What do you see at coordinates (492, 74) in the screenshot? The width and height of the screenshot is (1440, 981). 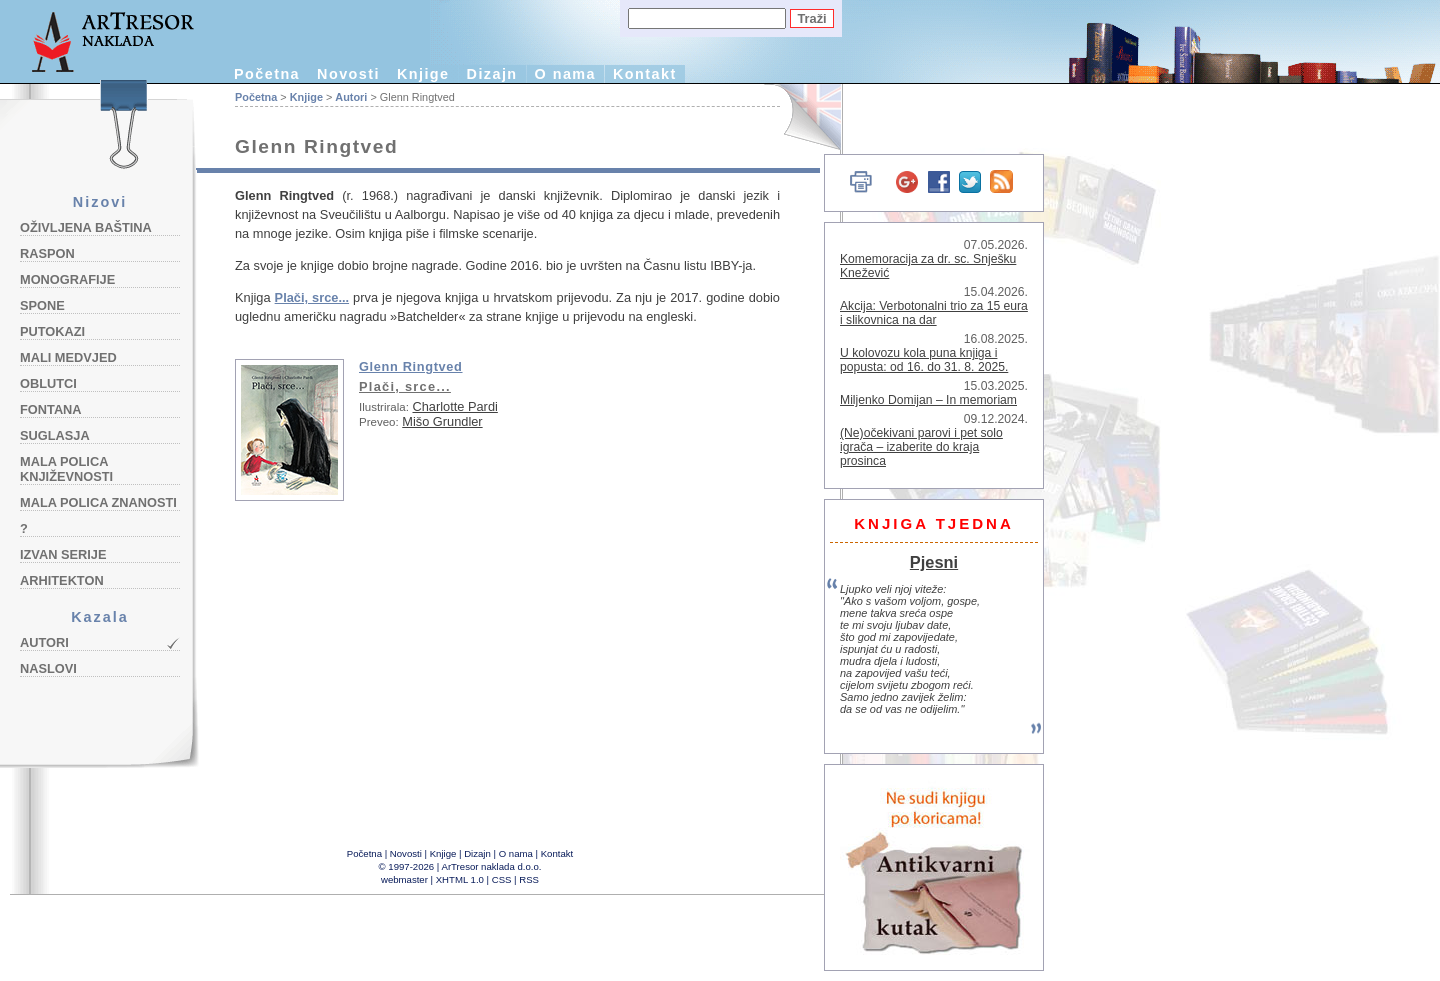 I see `Dizajn` at bounding box center [492, 74].